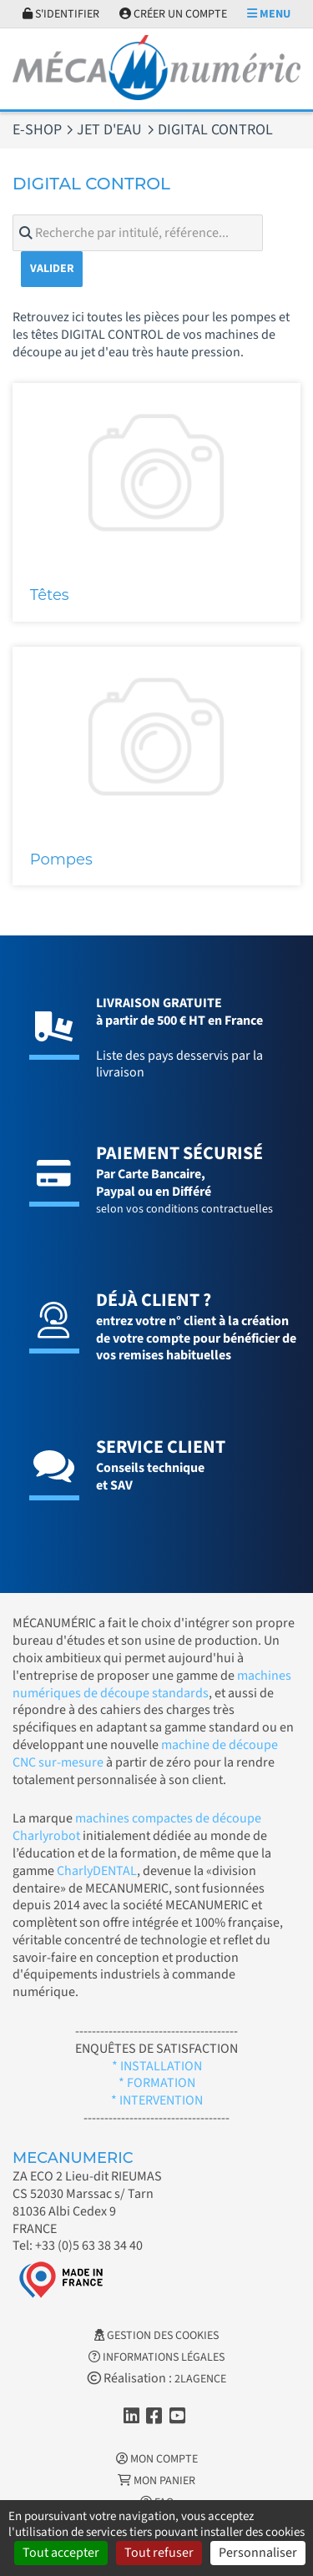  I want to click on S'identifier, so click(61, 14).